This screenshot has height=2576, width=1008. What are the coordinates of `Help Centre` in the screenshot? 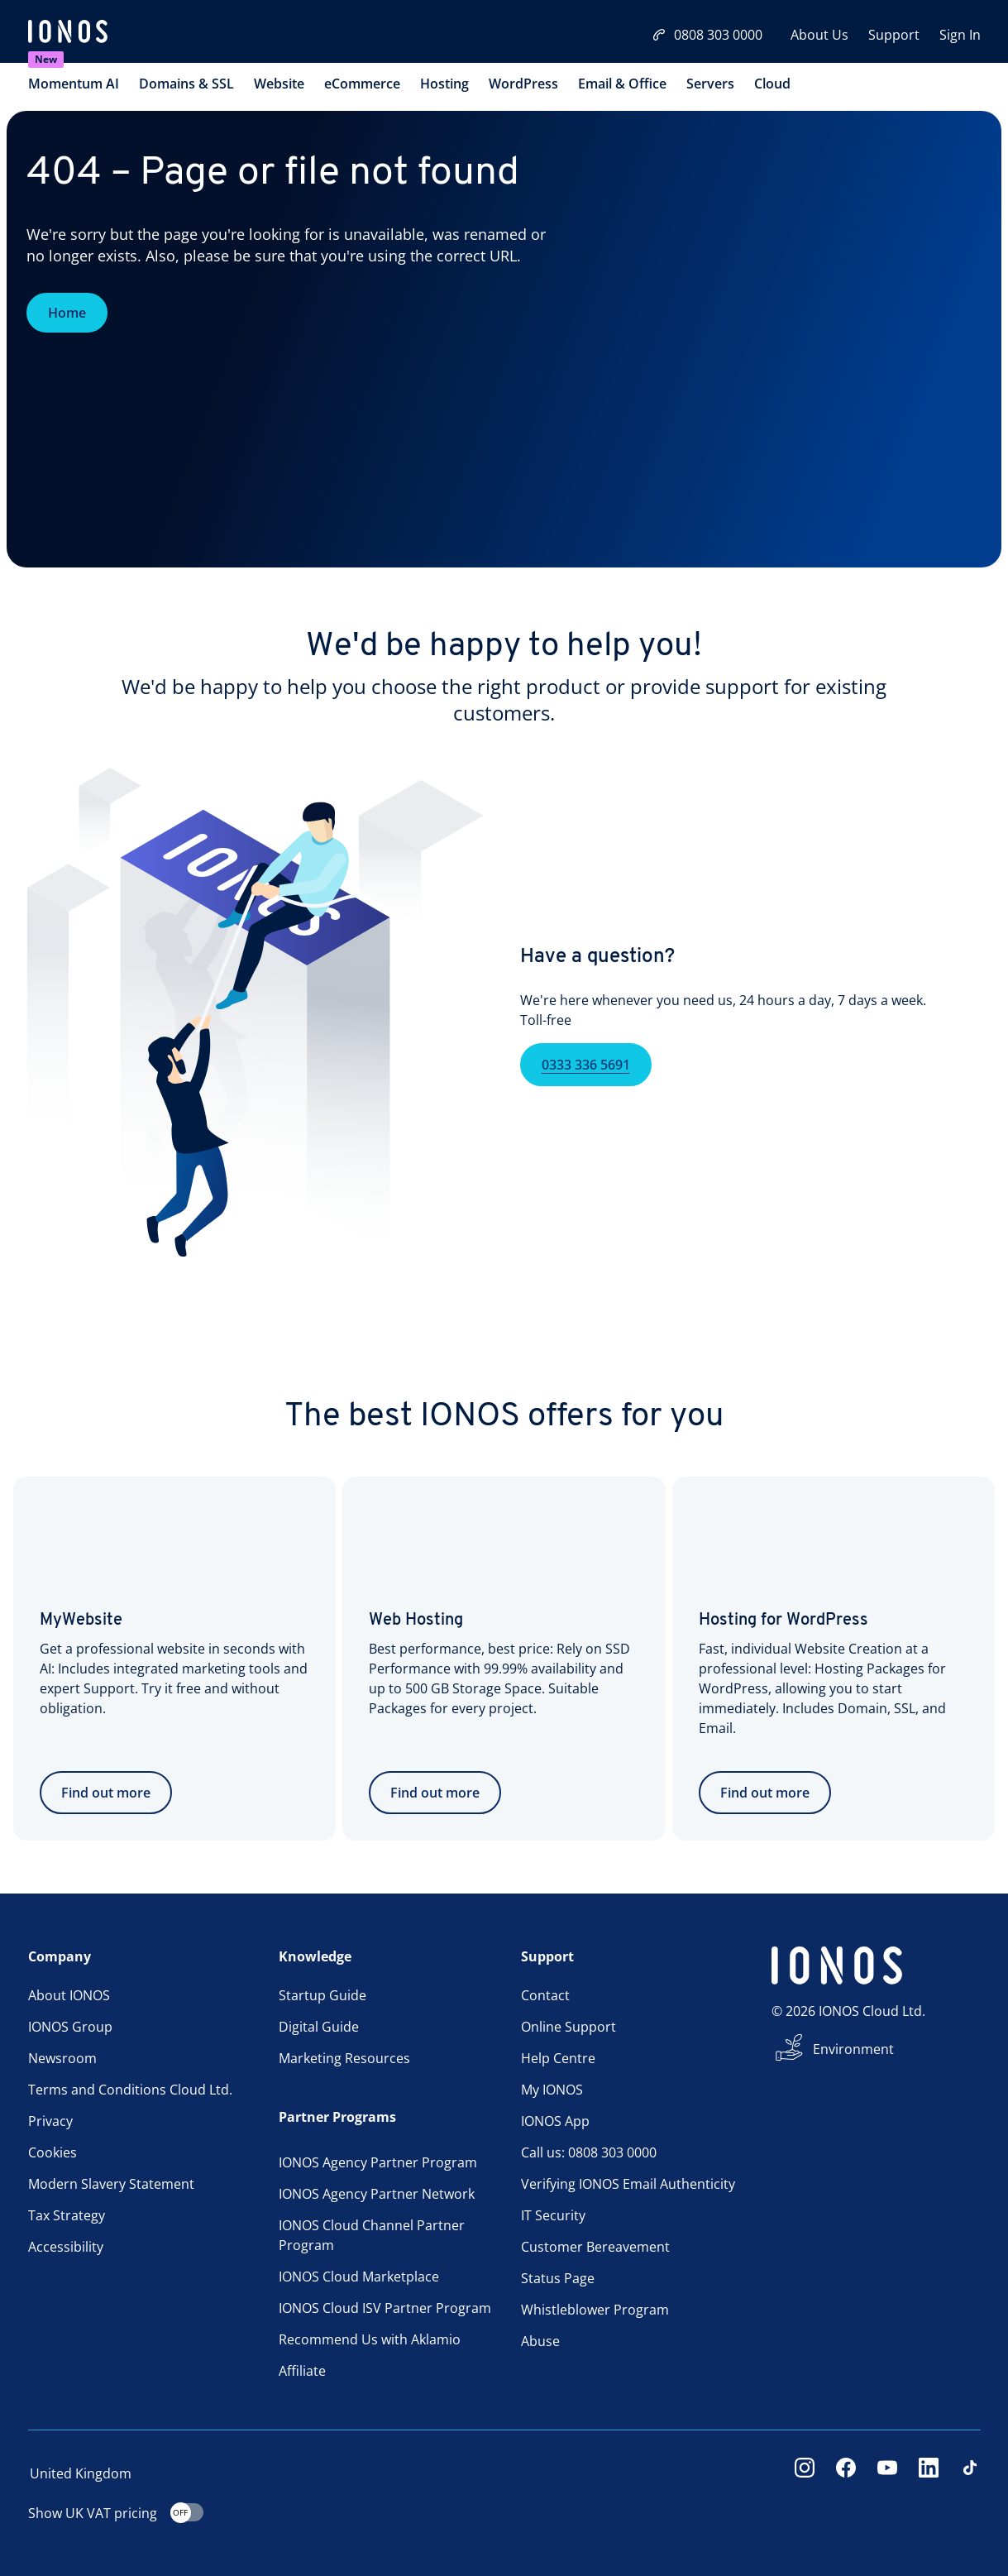 It's located at (558, 2058).